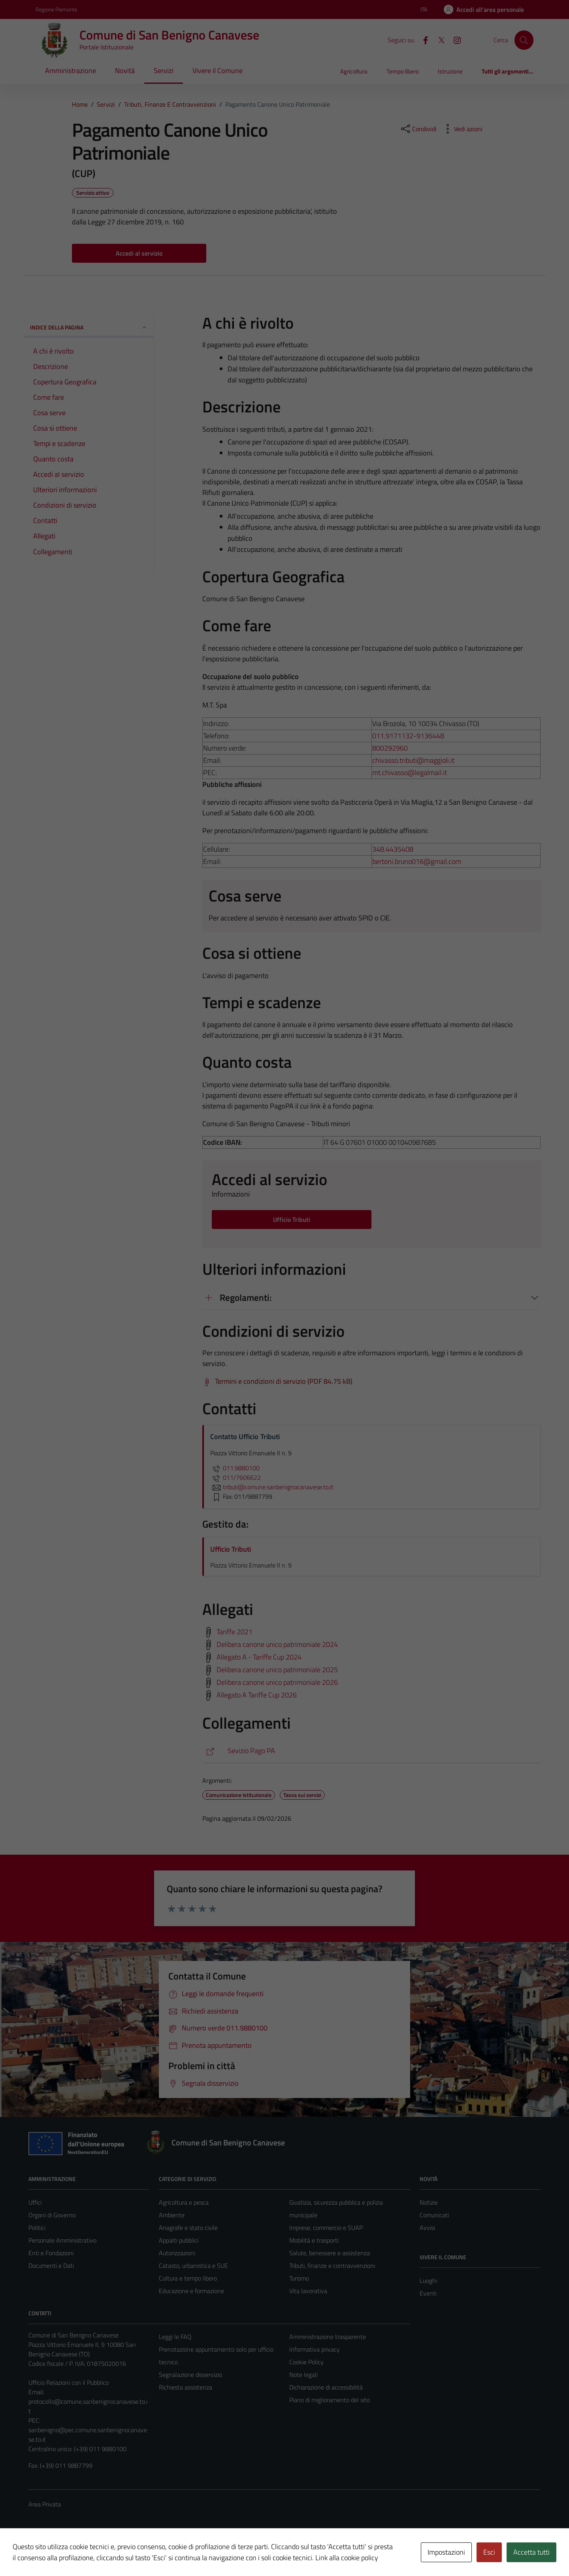  What do you see at coordinates (390, 748) in the screenshot?
I see `800292960` at bounding box center [390, 748].